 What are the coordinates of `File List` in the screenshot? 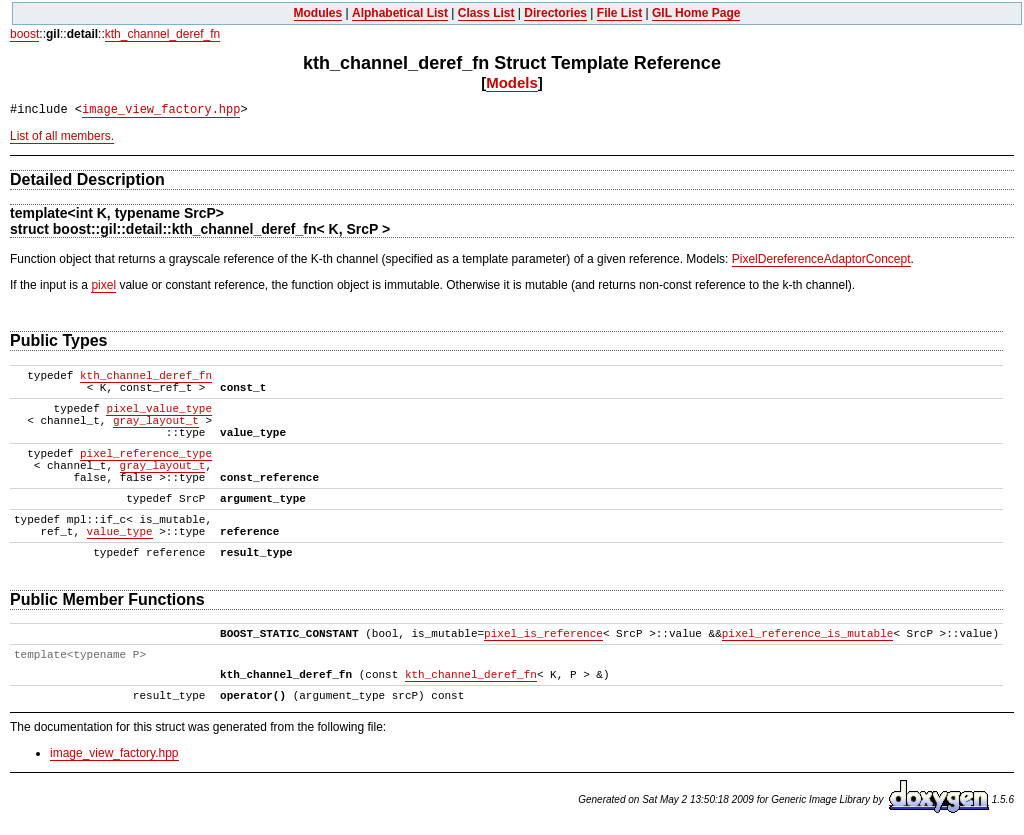 It's located at (619, 13).